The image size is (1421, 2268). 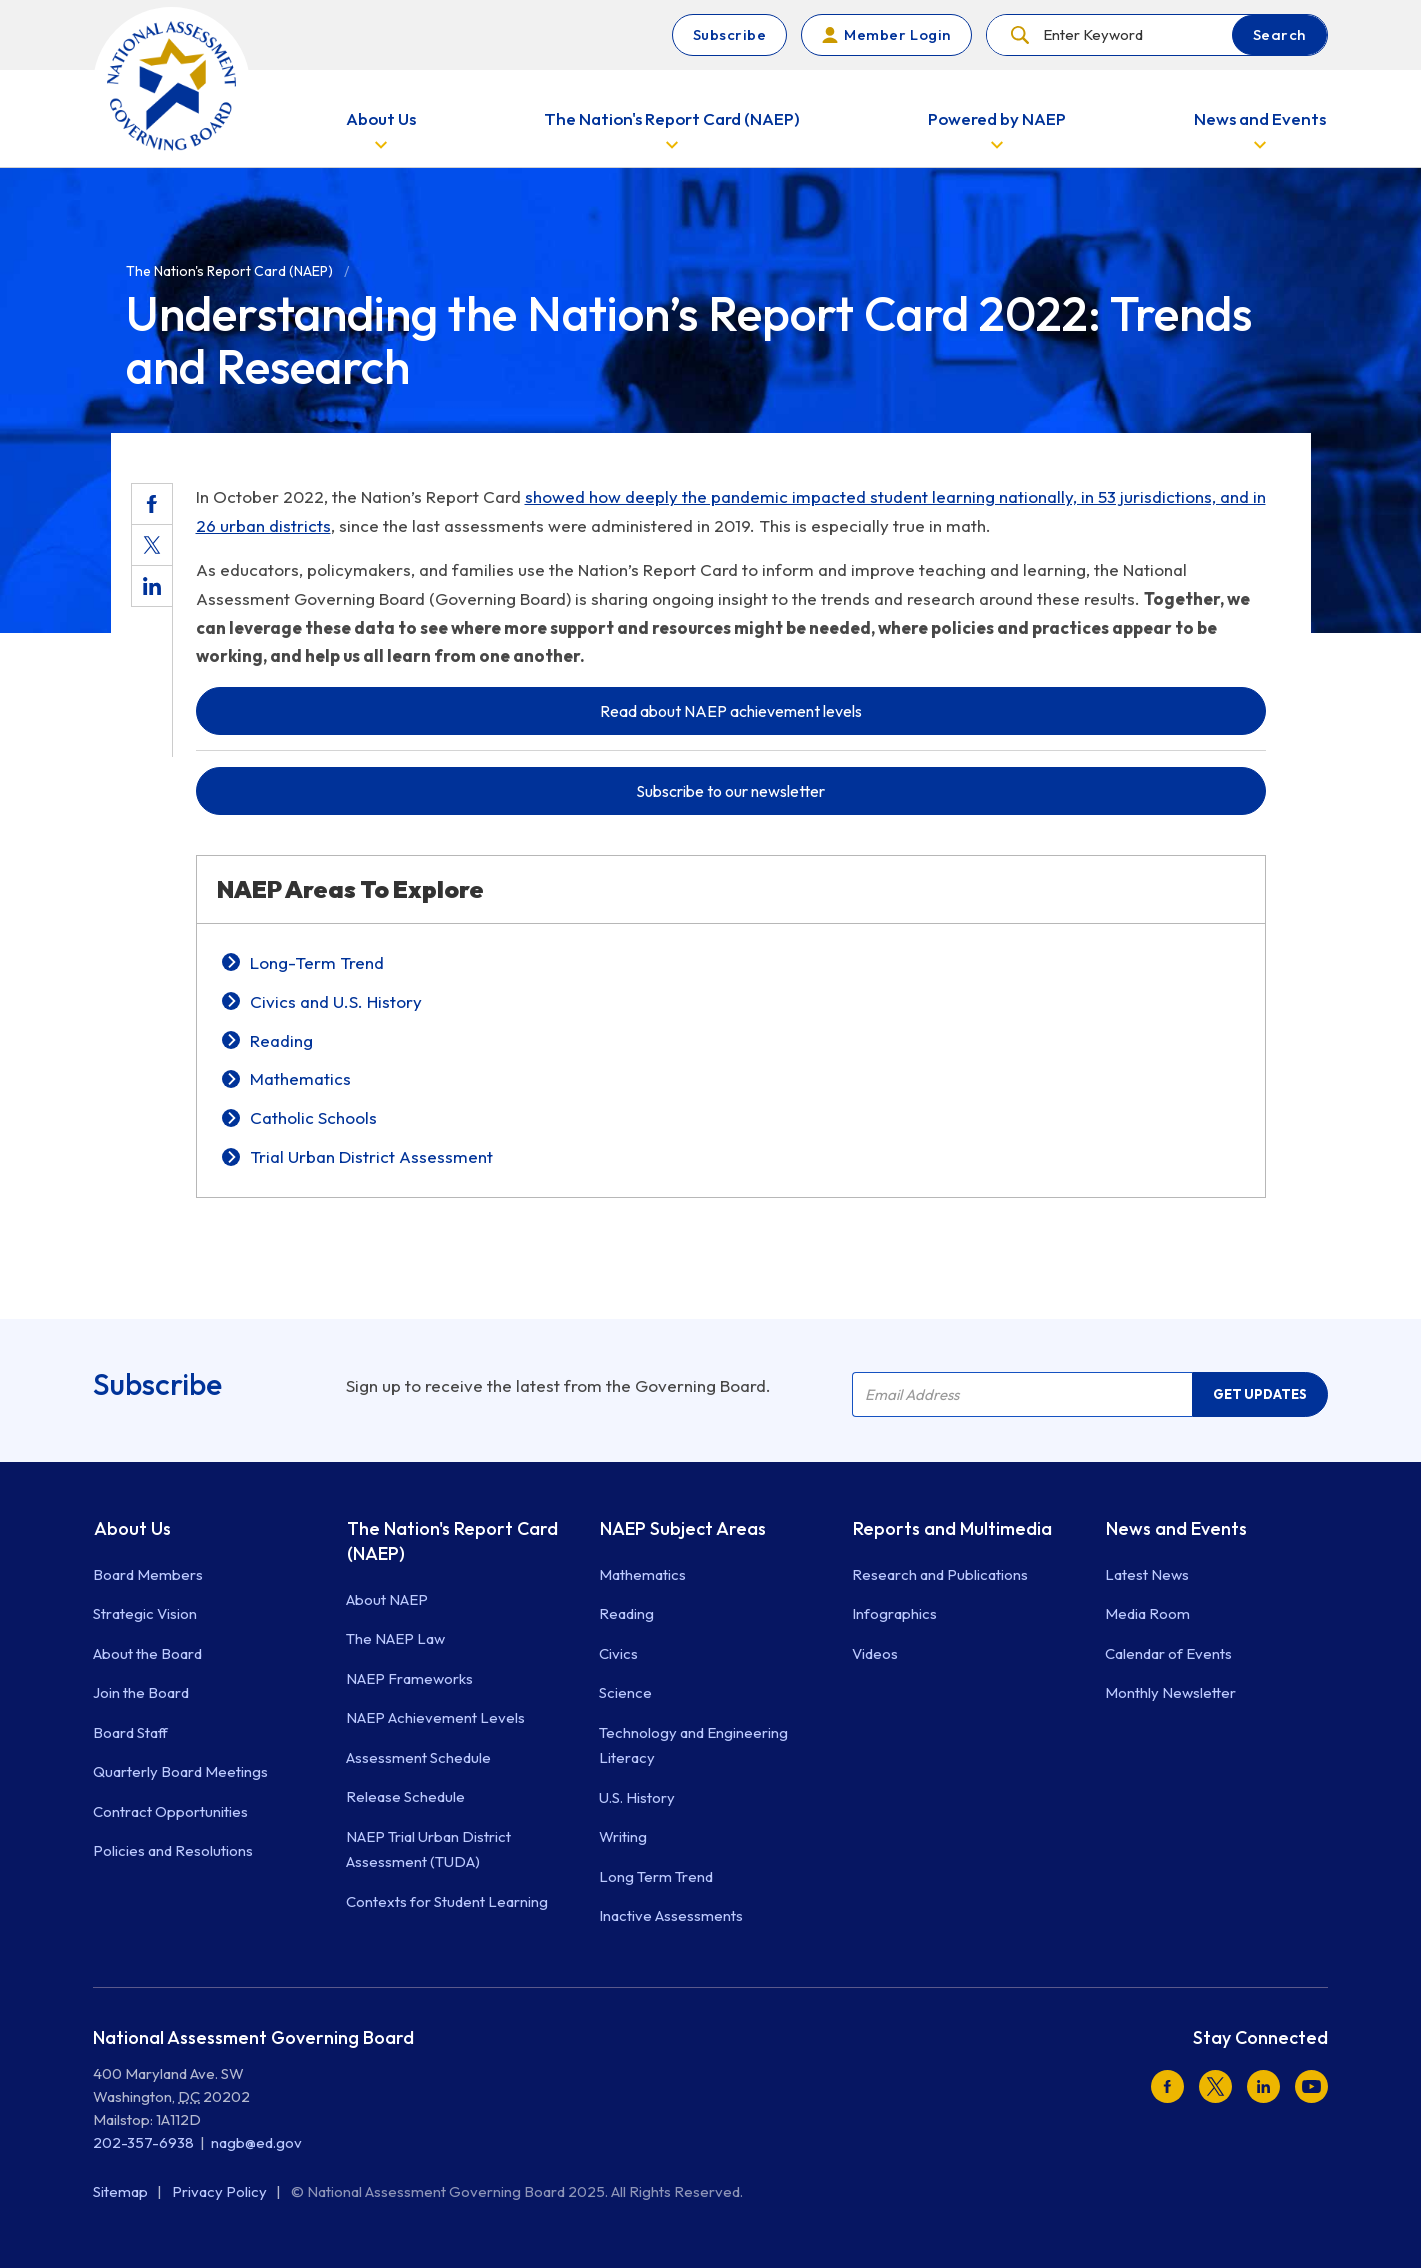 I want to click on Catholic Schools, so click(x=313, y=1117).